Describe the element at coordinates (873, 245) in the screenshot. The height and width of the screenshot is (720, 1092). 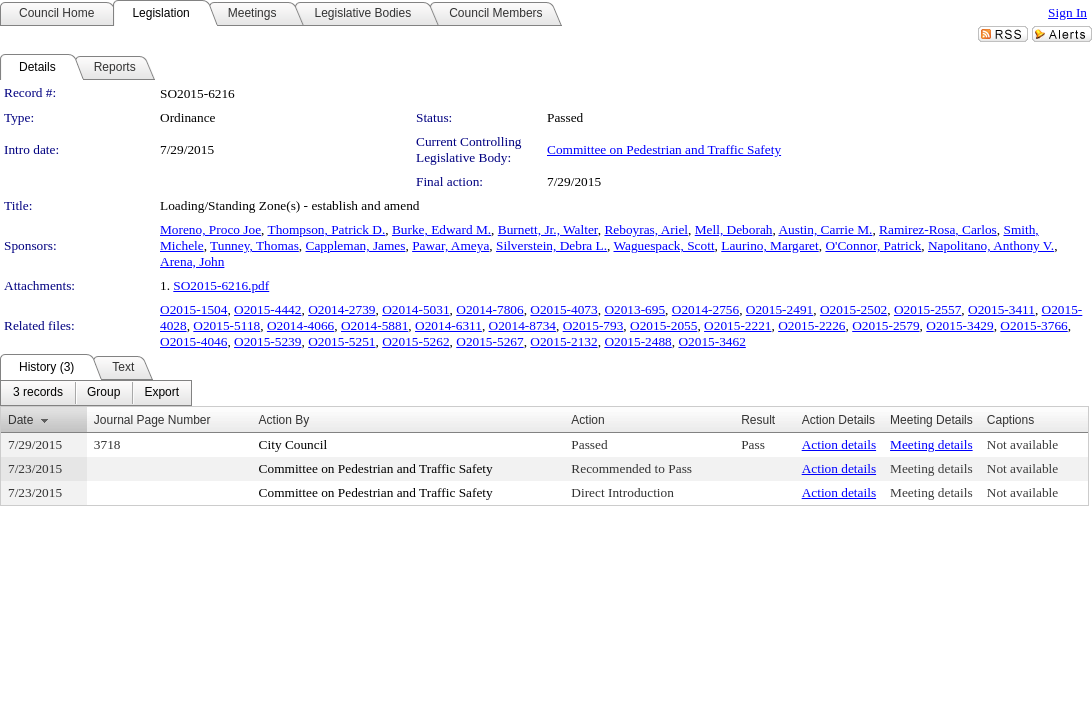
I see `O'Connor, Patrick` at that location.